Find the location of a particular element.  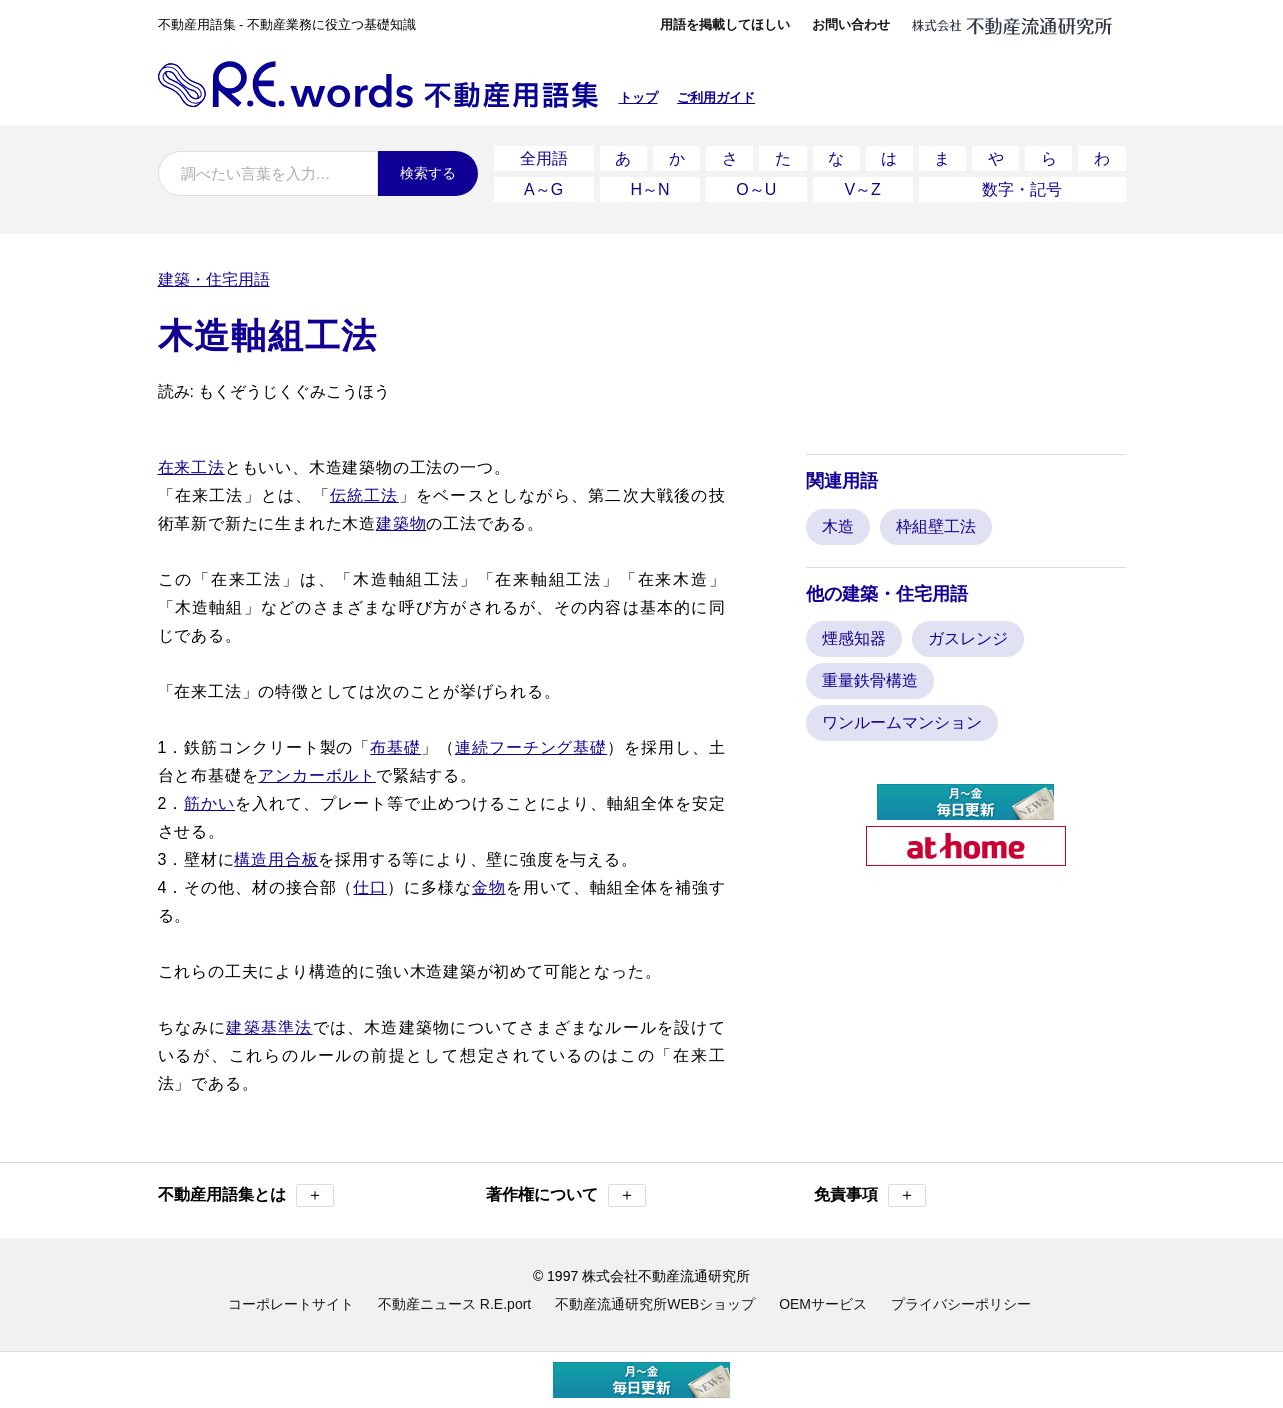

在来工法 is located at coordinates (191, 467).